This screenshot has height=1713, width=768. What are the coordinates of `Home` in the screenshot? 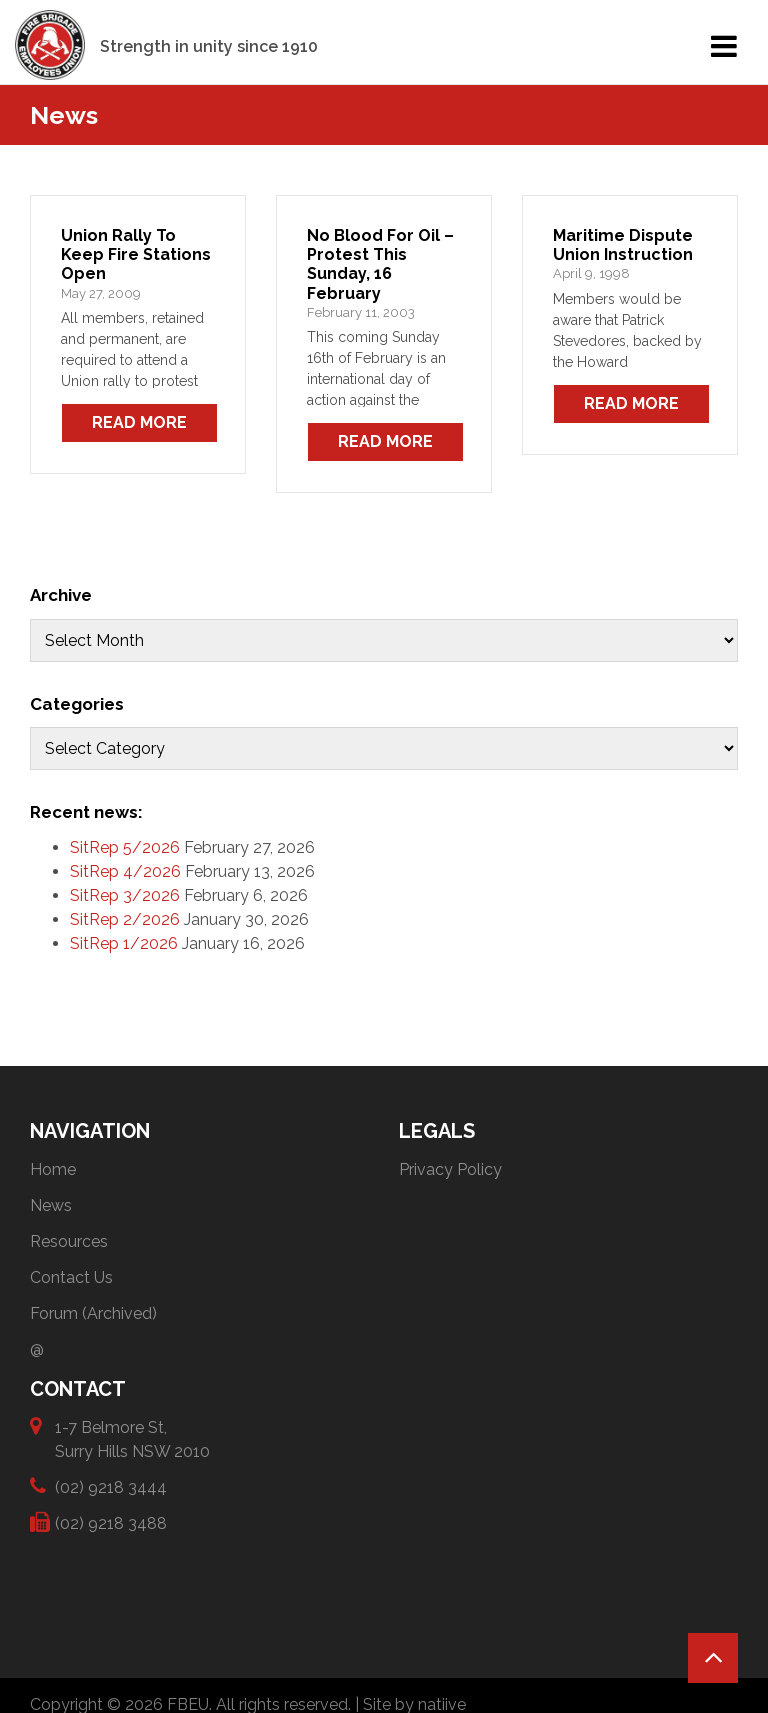 It's located at (53, 1169).